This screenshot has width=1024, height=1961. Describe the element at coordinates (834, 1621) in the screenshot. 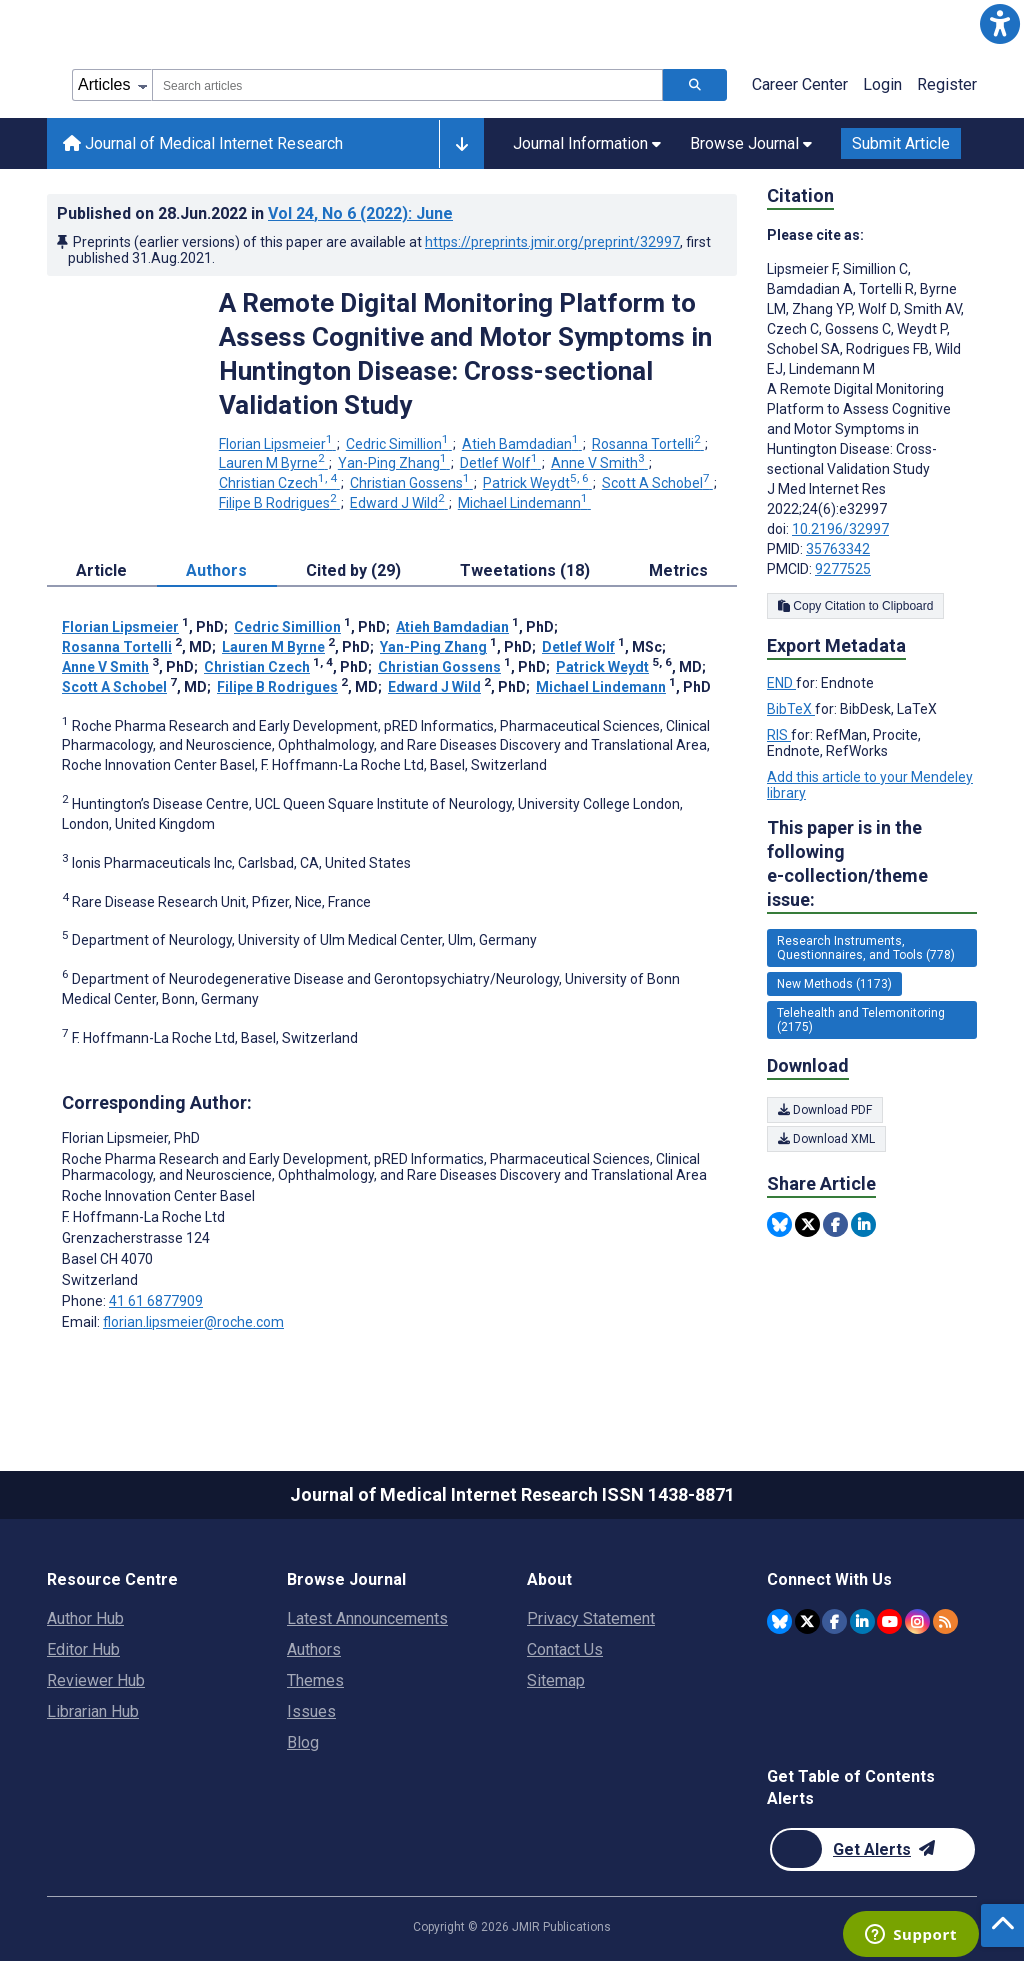

I see `[JMIR Publications Facebook account]` at that location.